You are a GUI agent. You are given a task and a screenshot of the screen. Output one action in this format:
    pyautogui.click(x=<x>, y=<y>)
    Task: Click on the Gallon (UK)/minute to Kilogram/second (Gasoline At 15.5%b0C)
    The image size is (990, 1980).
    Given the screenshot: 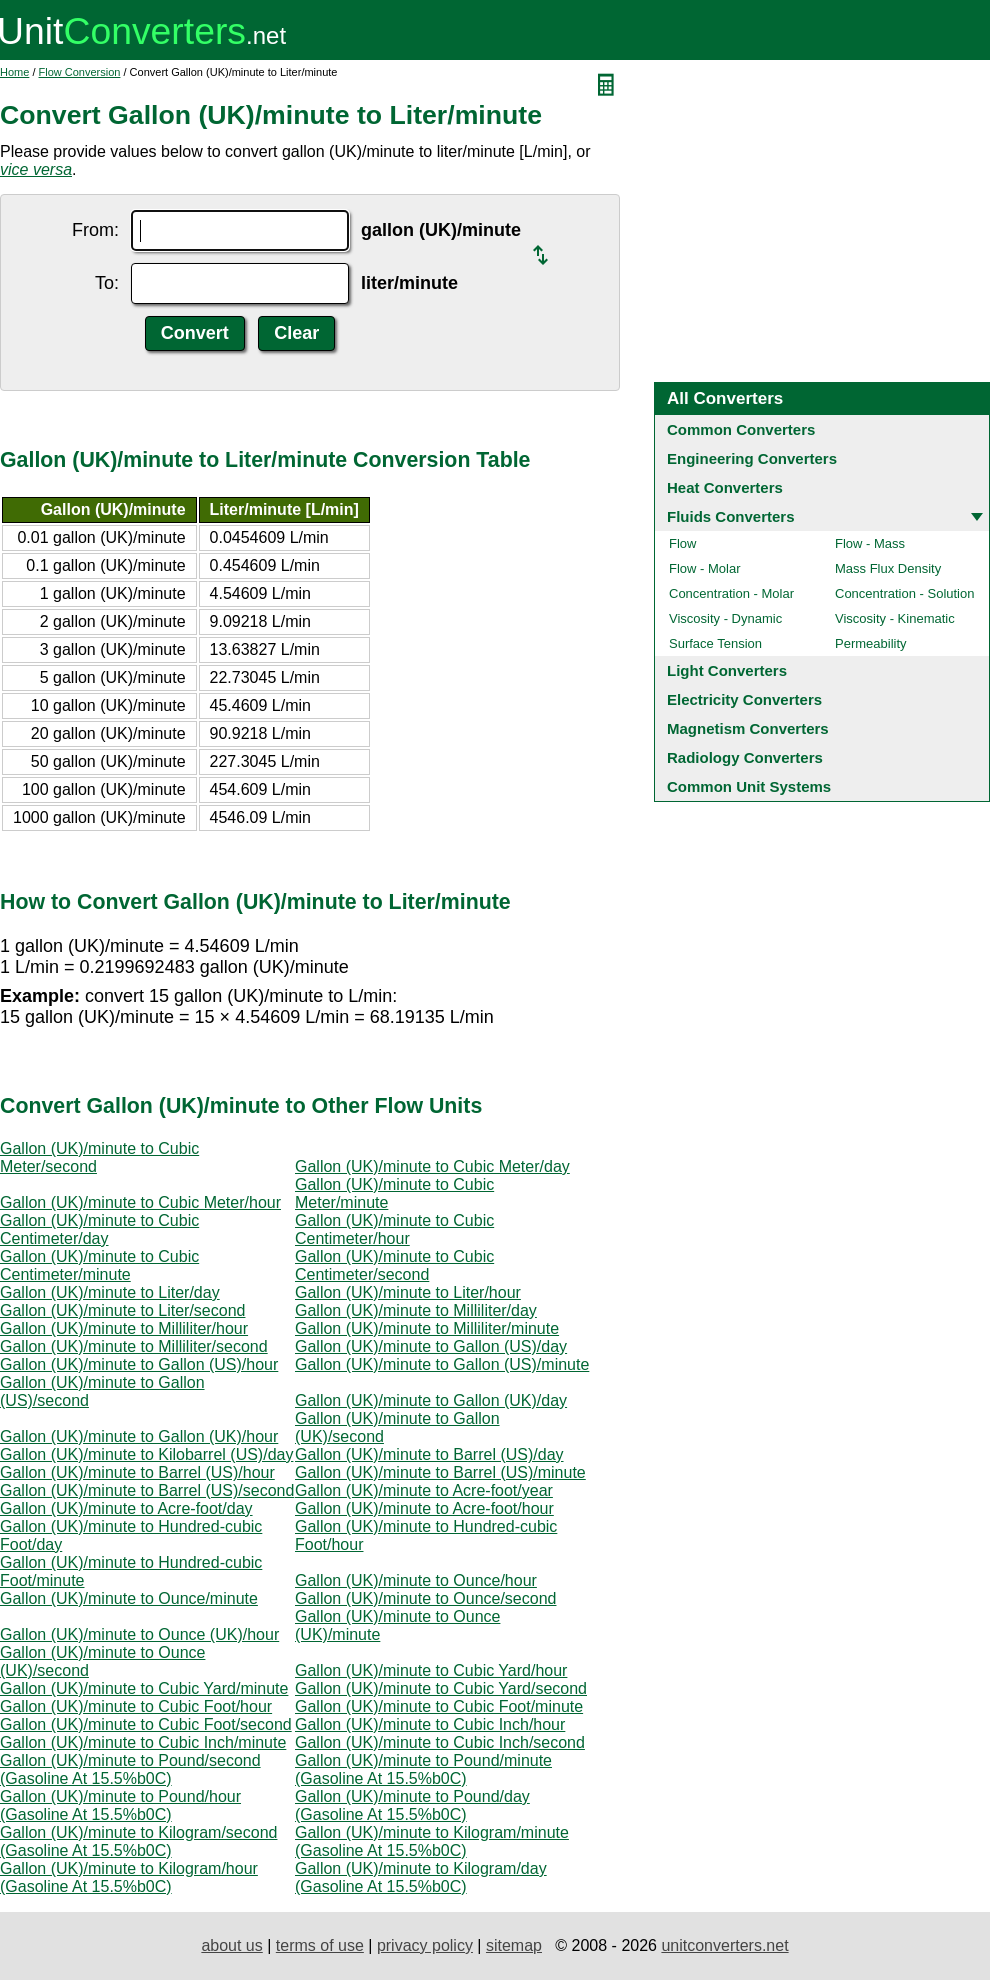 What is the action you would take?
    pyautogui.click(x=138, y=1841)
    